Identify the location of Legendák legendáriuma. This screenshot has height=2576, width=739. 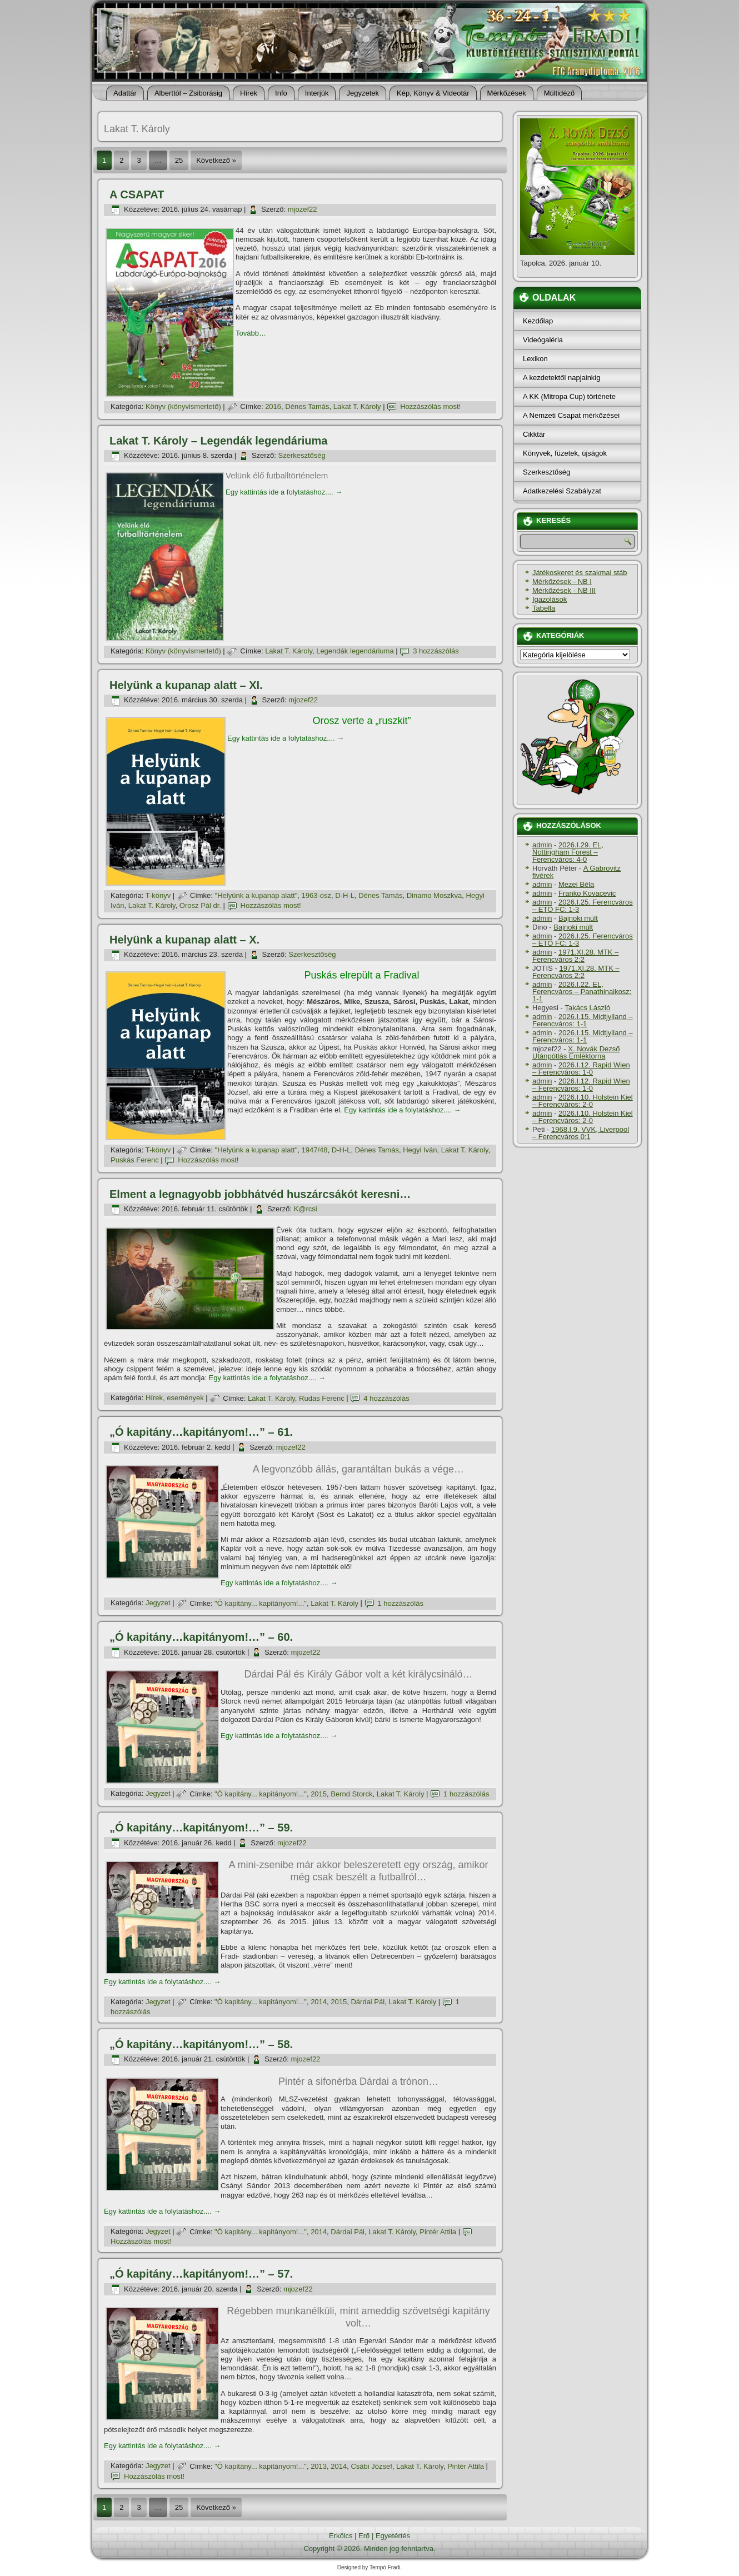
(355, 651).